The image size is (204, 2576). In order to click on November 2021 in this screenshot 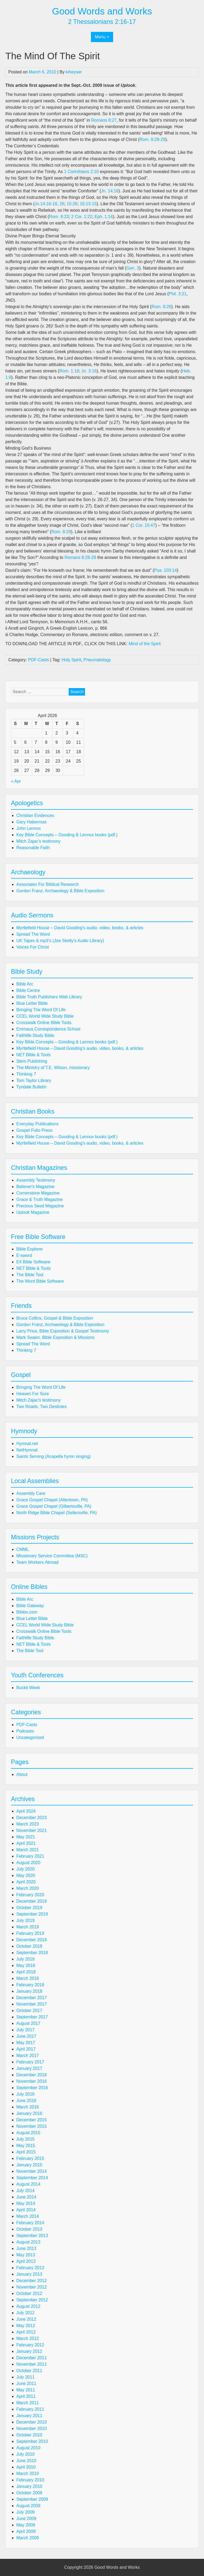, I will do `click(31, 1830)`.